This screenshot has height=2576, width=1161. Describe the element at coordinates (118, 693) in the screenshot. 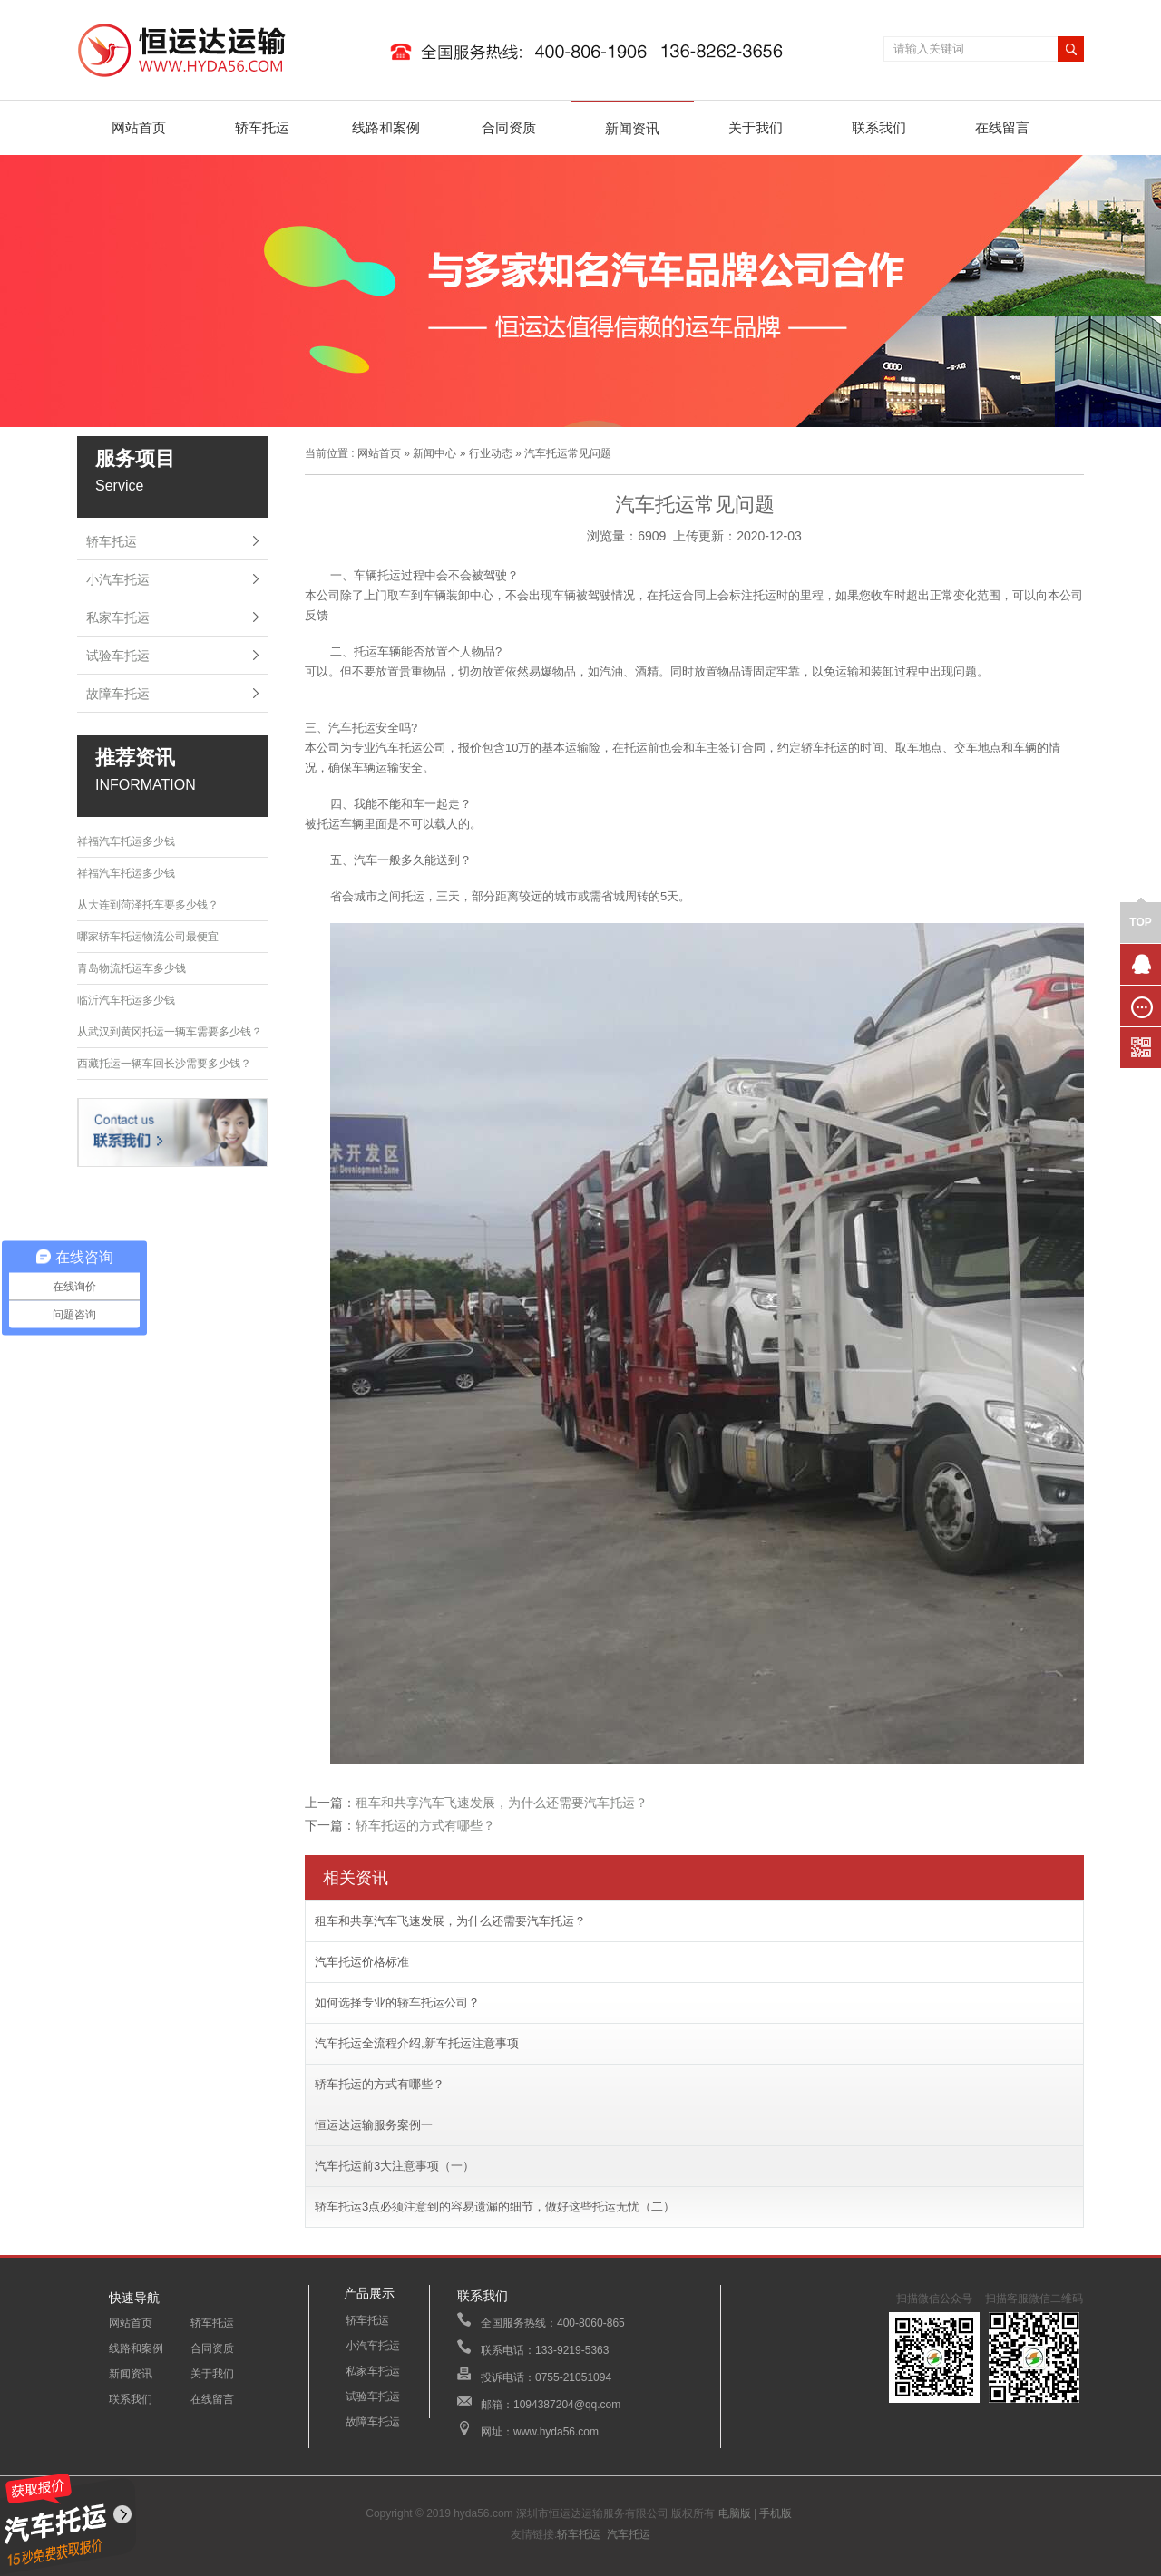

I see `故障车托运` at that location.